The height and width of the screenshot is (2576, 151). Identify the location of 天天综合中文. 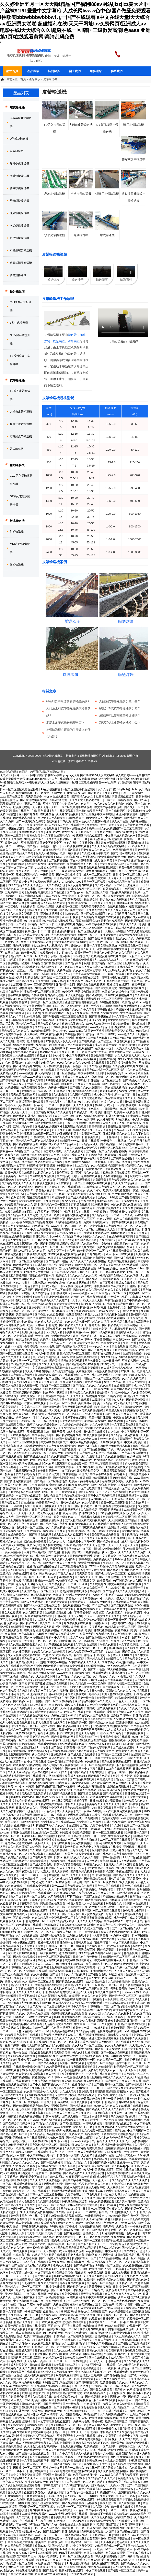
(138, 2045).